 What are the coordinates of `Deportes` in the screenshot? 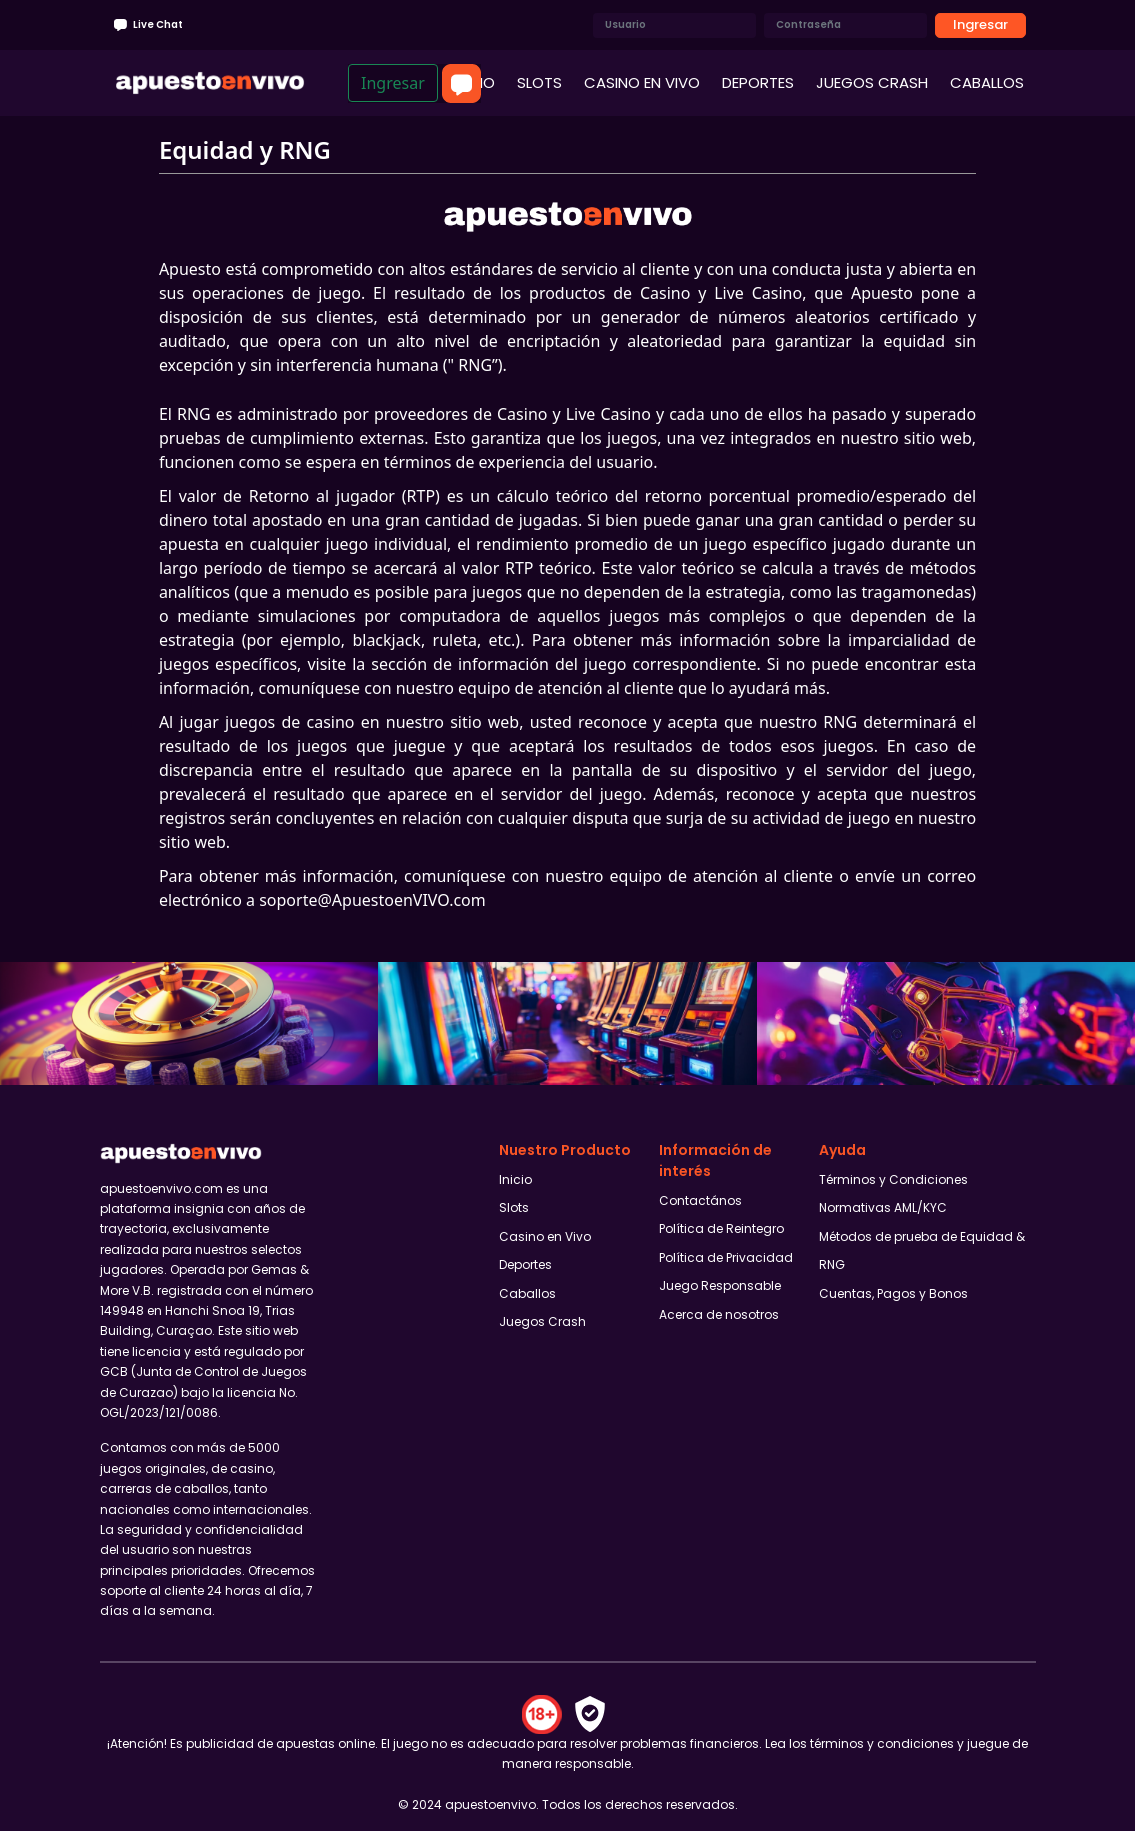 It's located at (525, 1264).